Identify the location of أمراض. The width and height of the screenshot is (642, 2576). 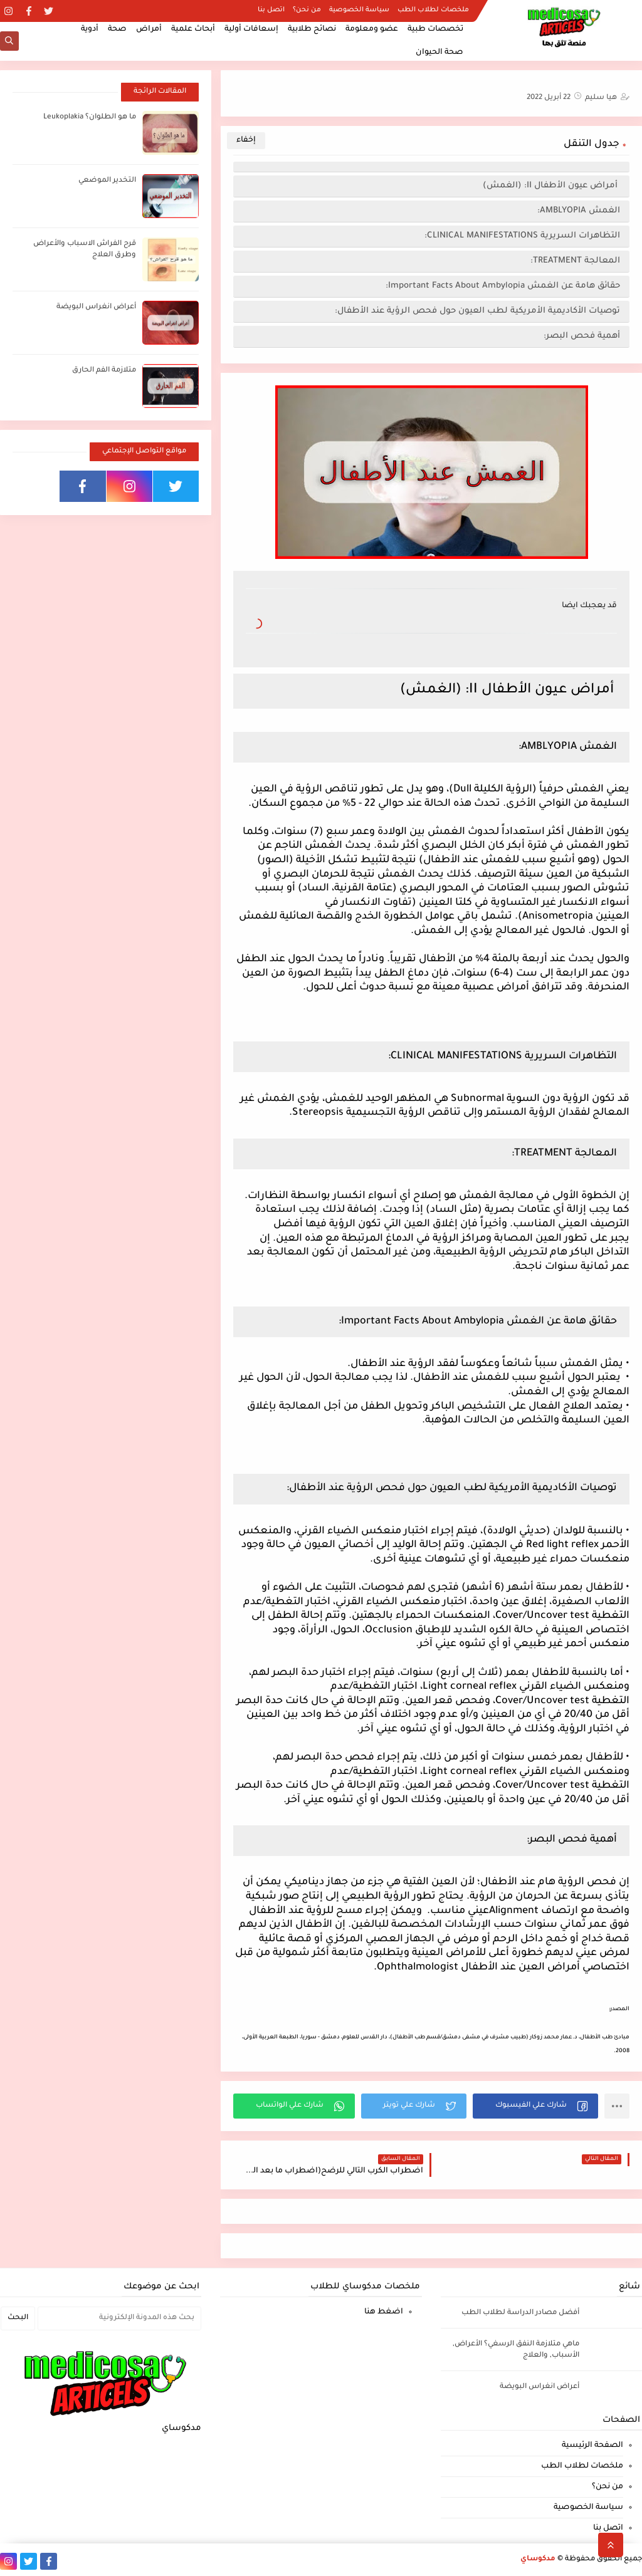
(149, 29).